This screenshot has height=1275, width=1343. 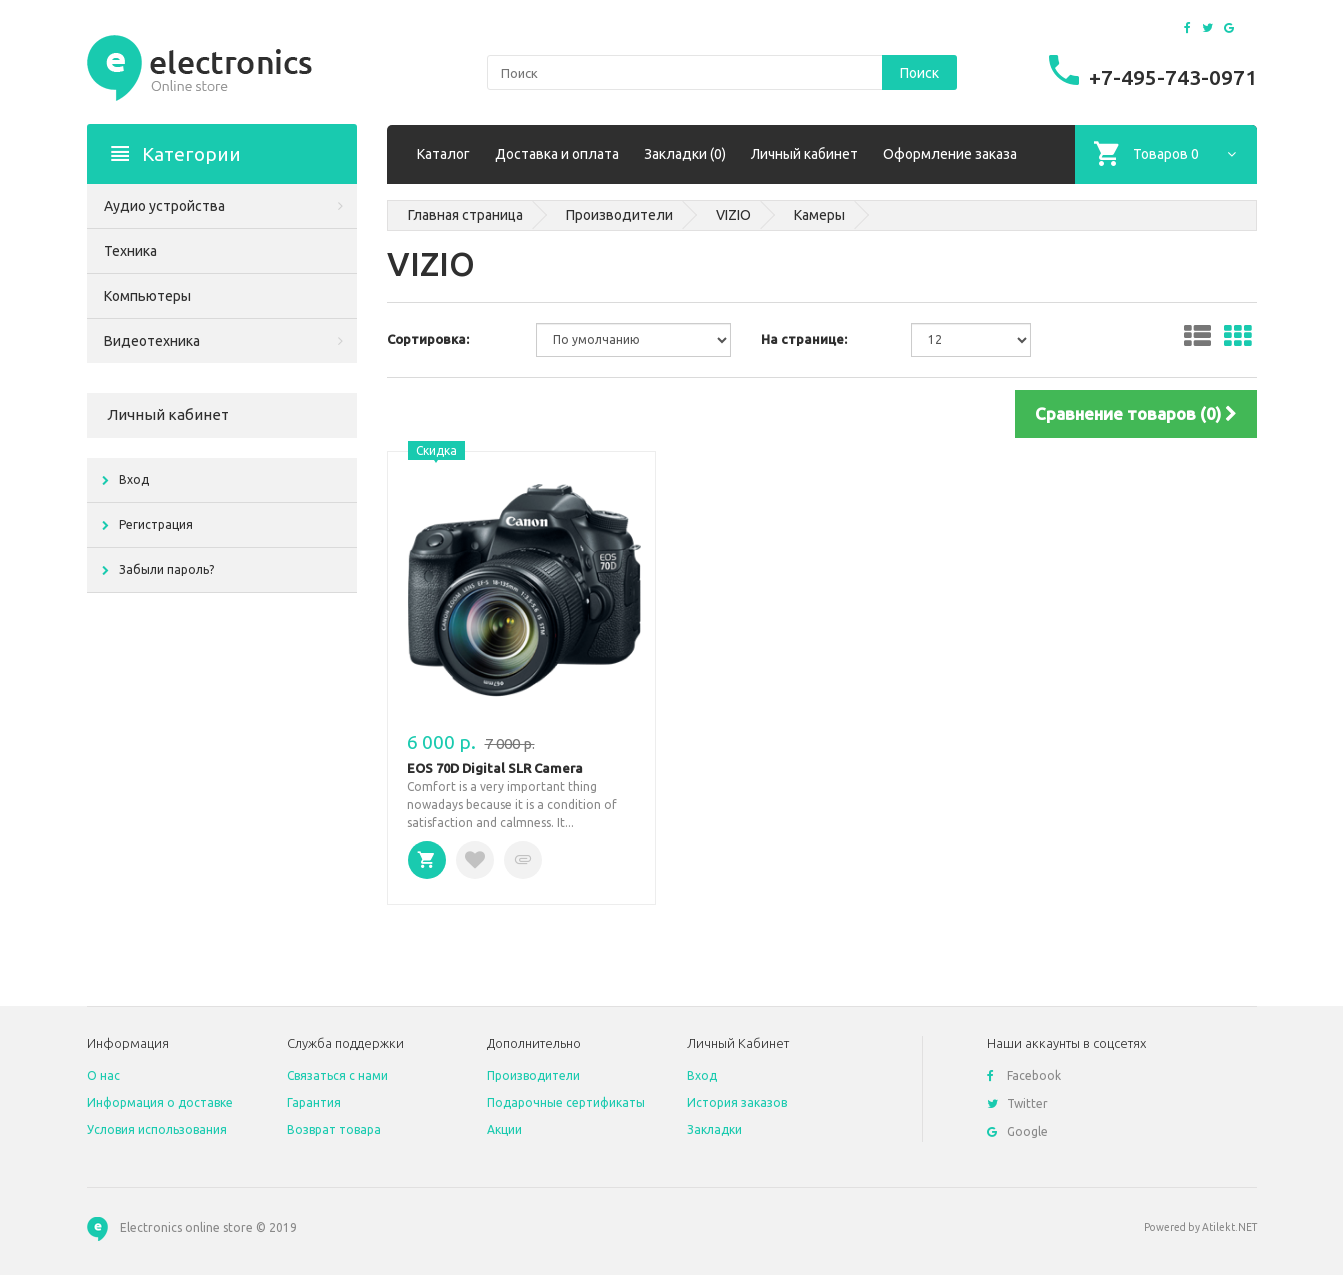 I want to click on Забыли пароль?, so click(x=158, y=570).